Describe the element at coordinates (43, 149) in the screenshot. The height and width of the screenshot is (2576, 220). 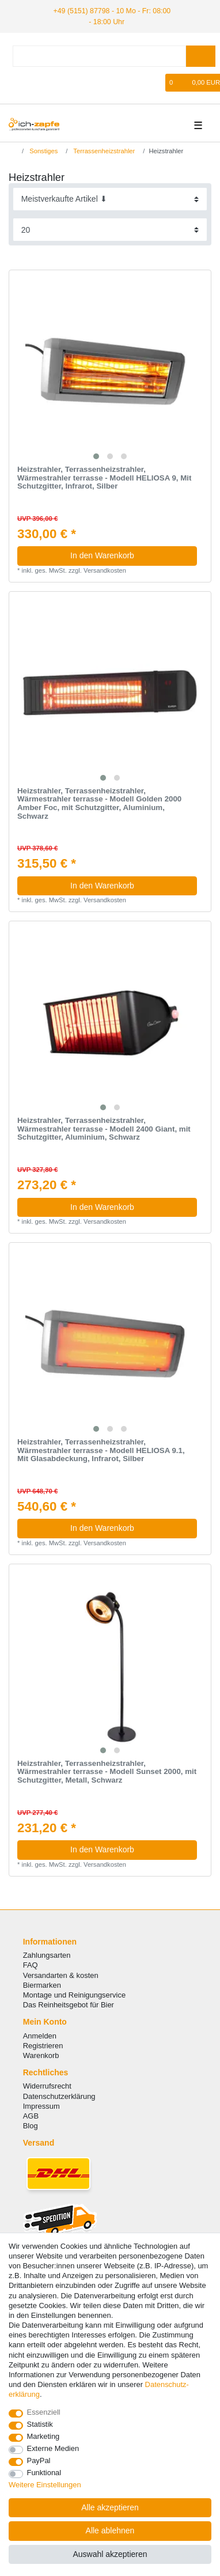
I see `Sonstiges` at that location.